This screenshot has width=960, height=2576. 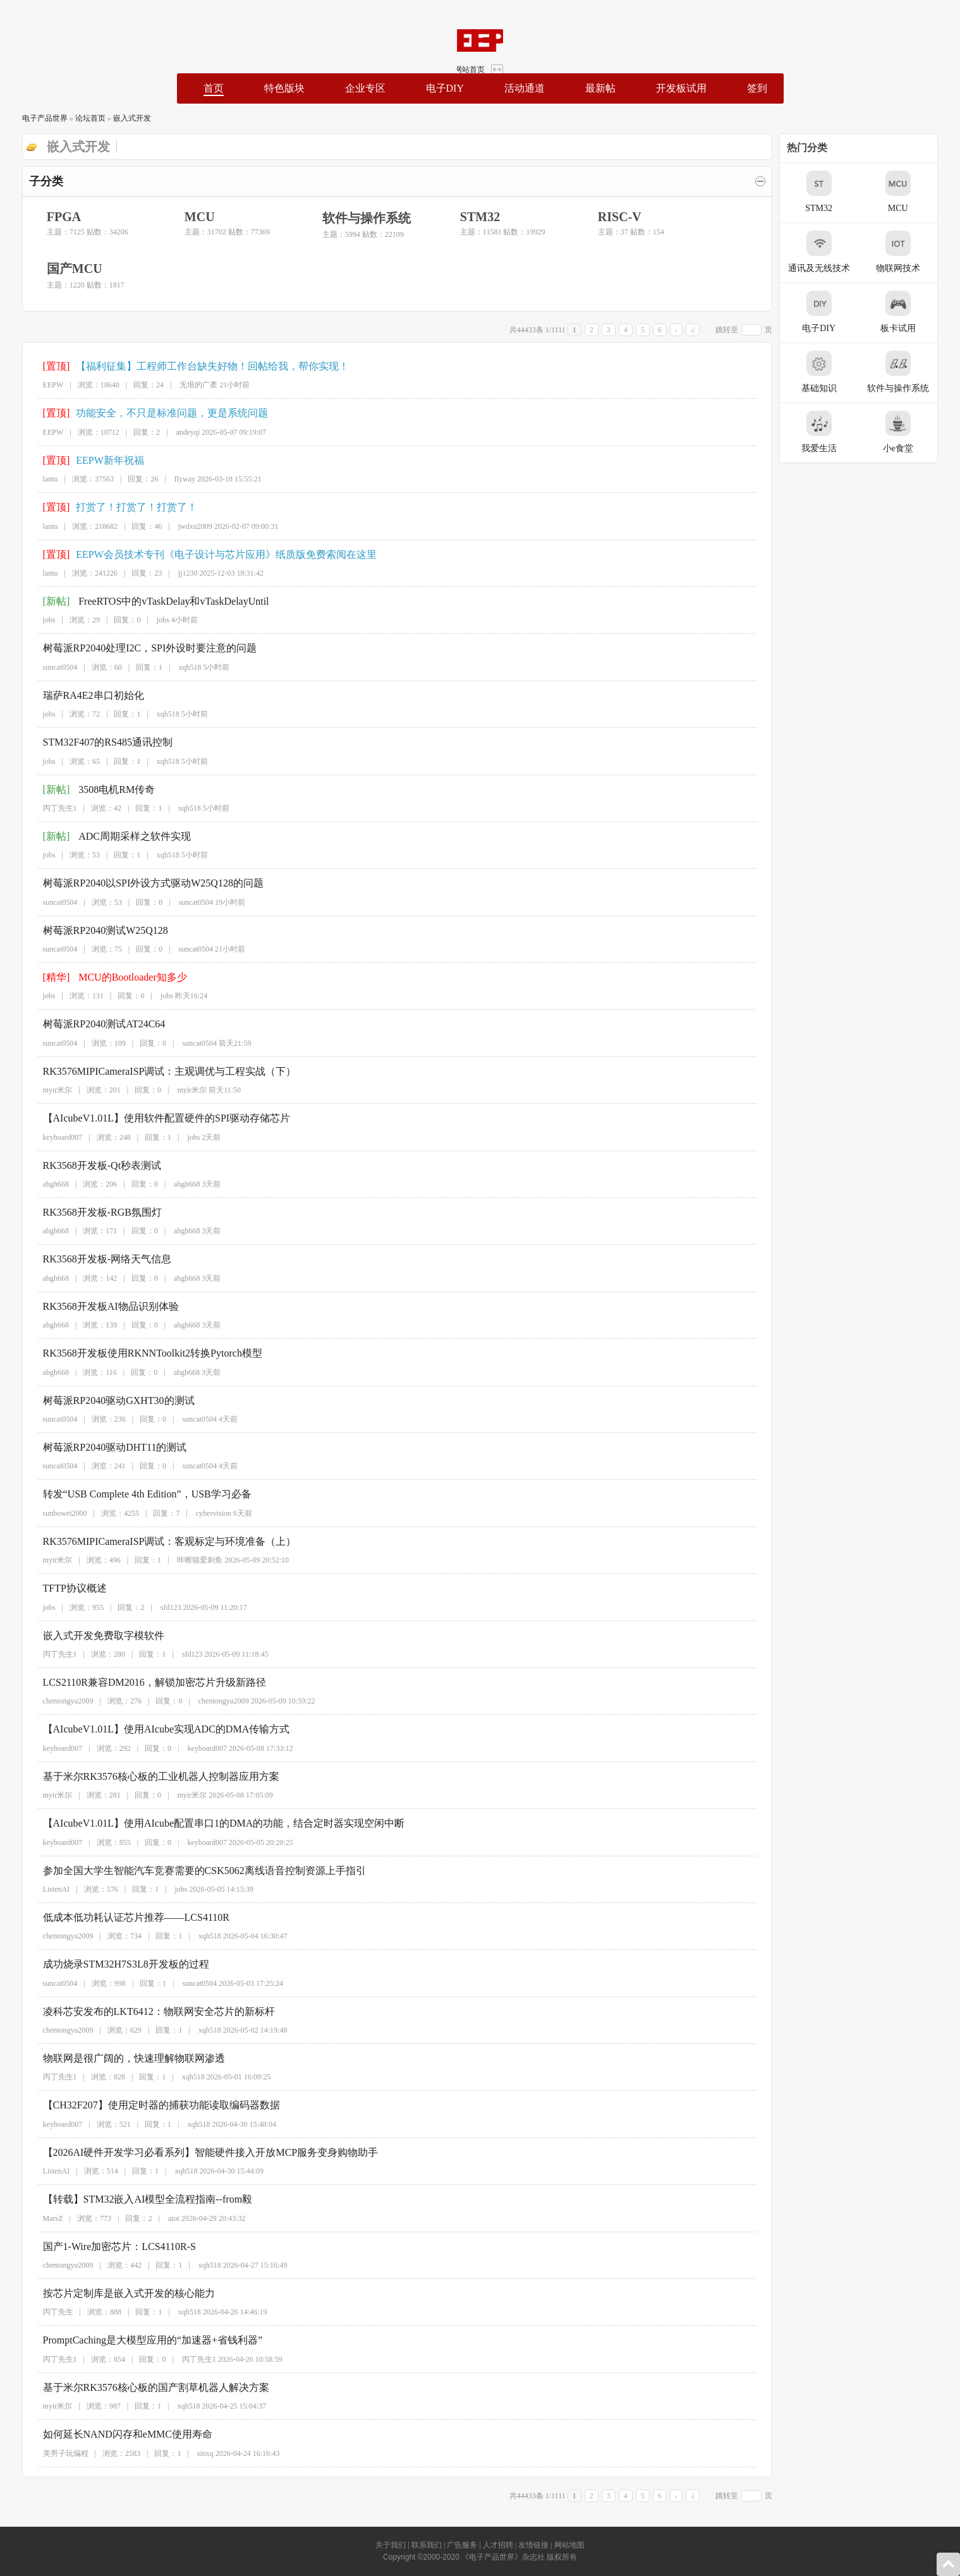 What do you see at coordinates (115, 2434) in the screenshot?
I see `如何延长NAND闪存和eMMC使用寿命` at bounding box center [115, 2434].